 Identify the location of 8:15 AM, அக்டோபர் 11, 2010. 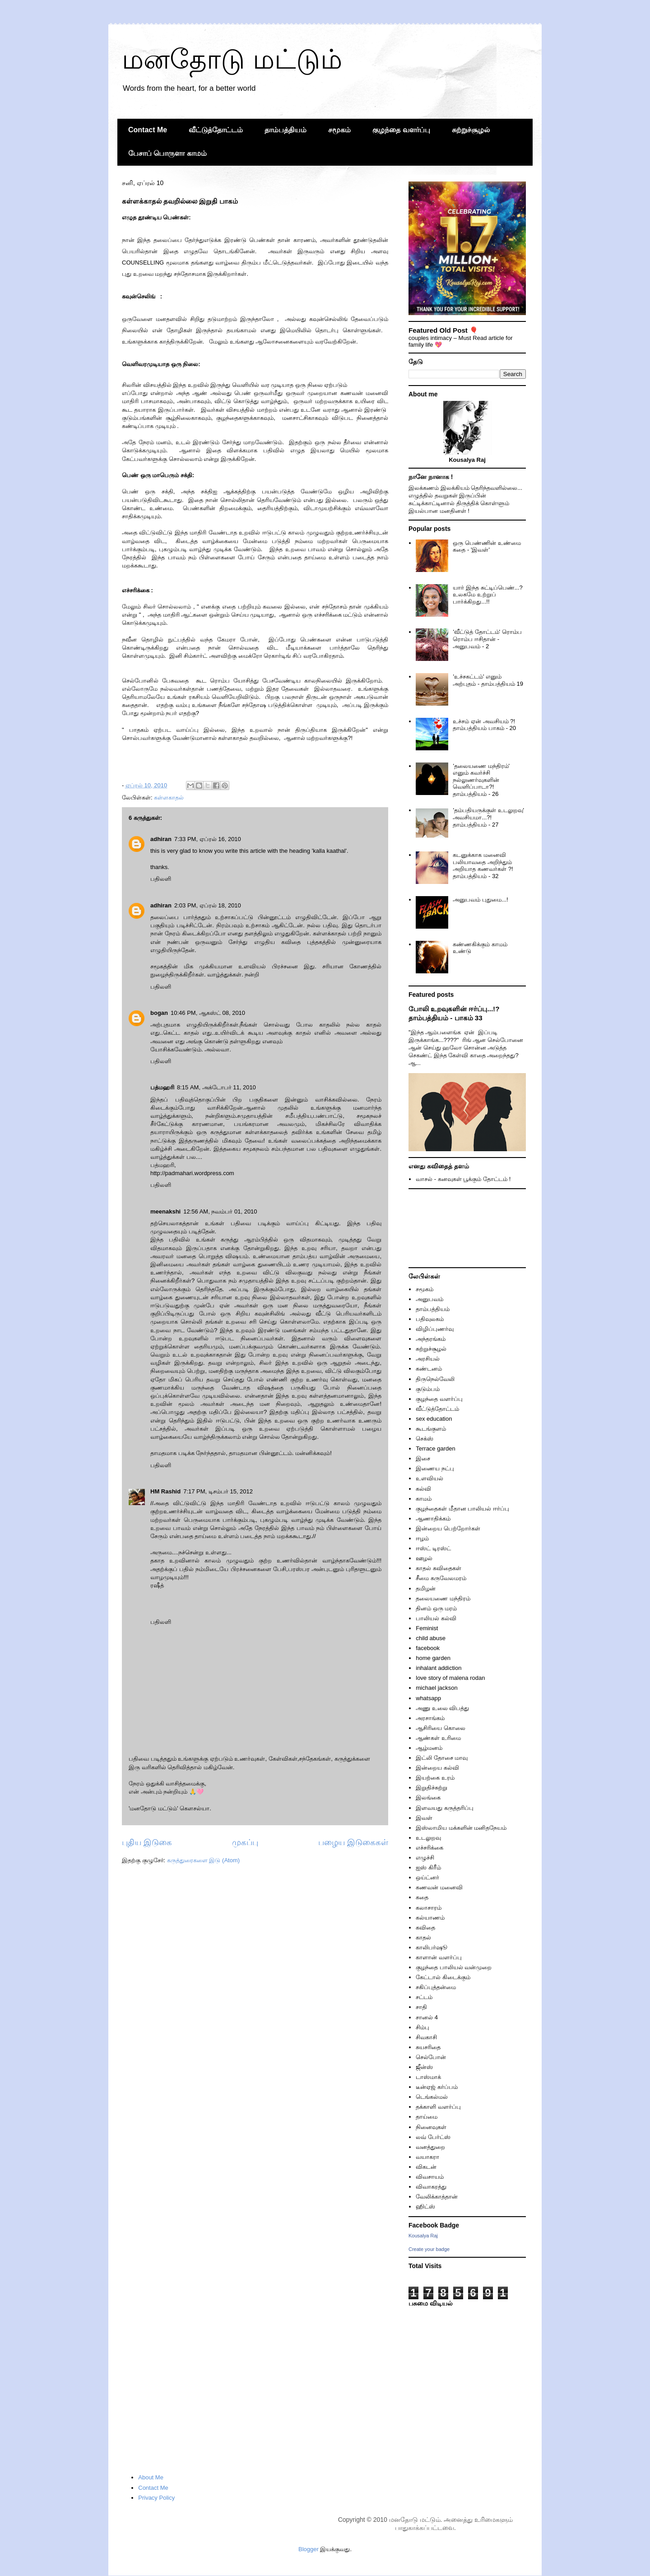
(216, 1087).